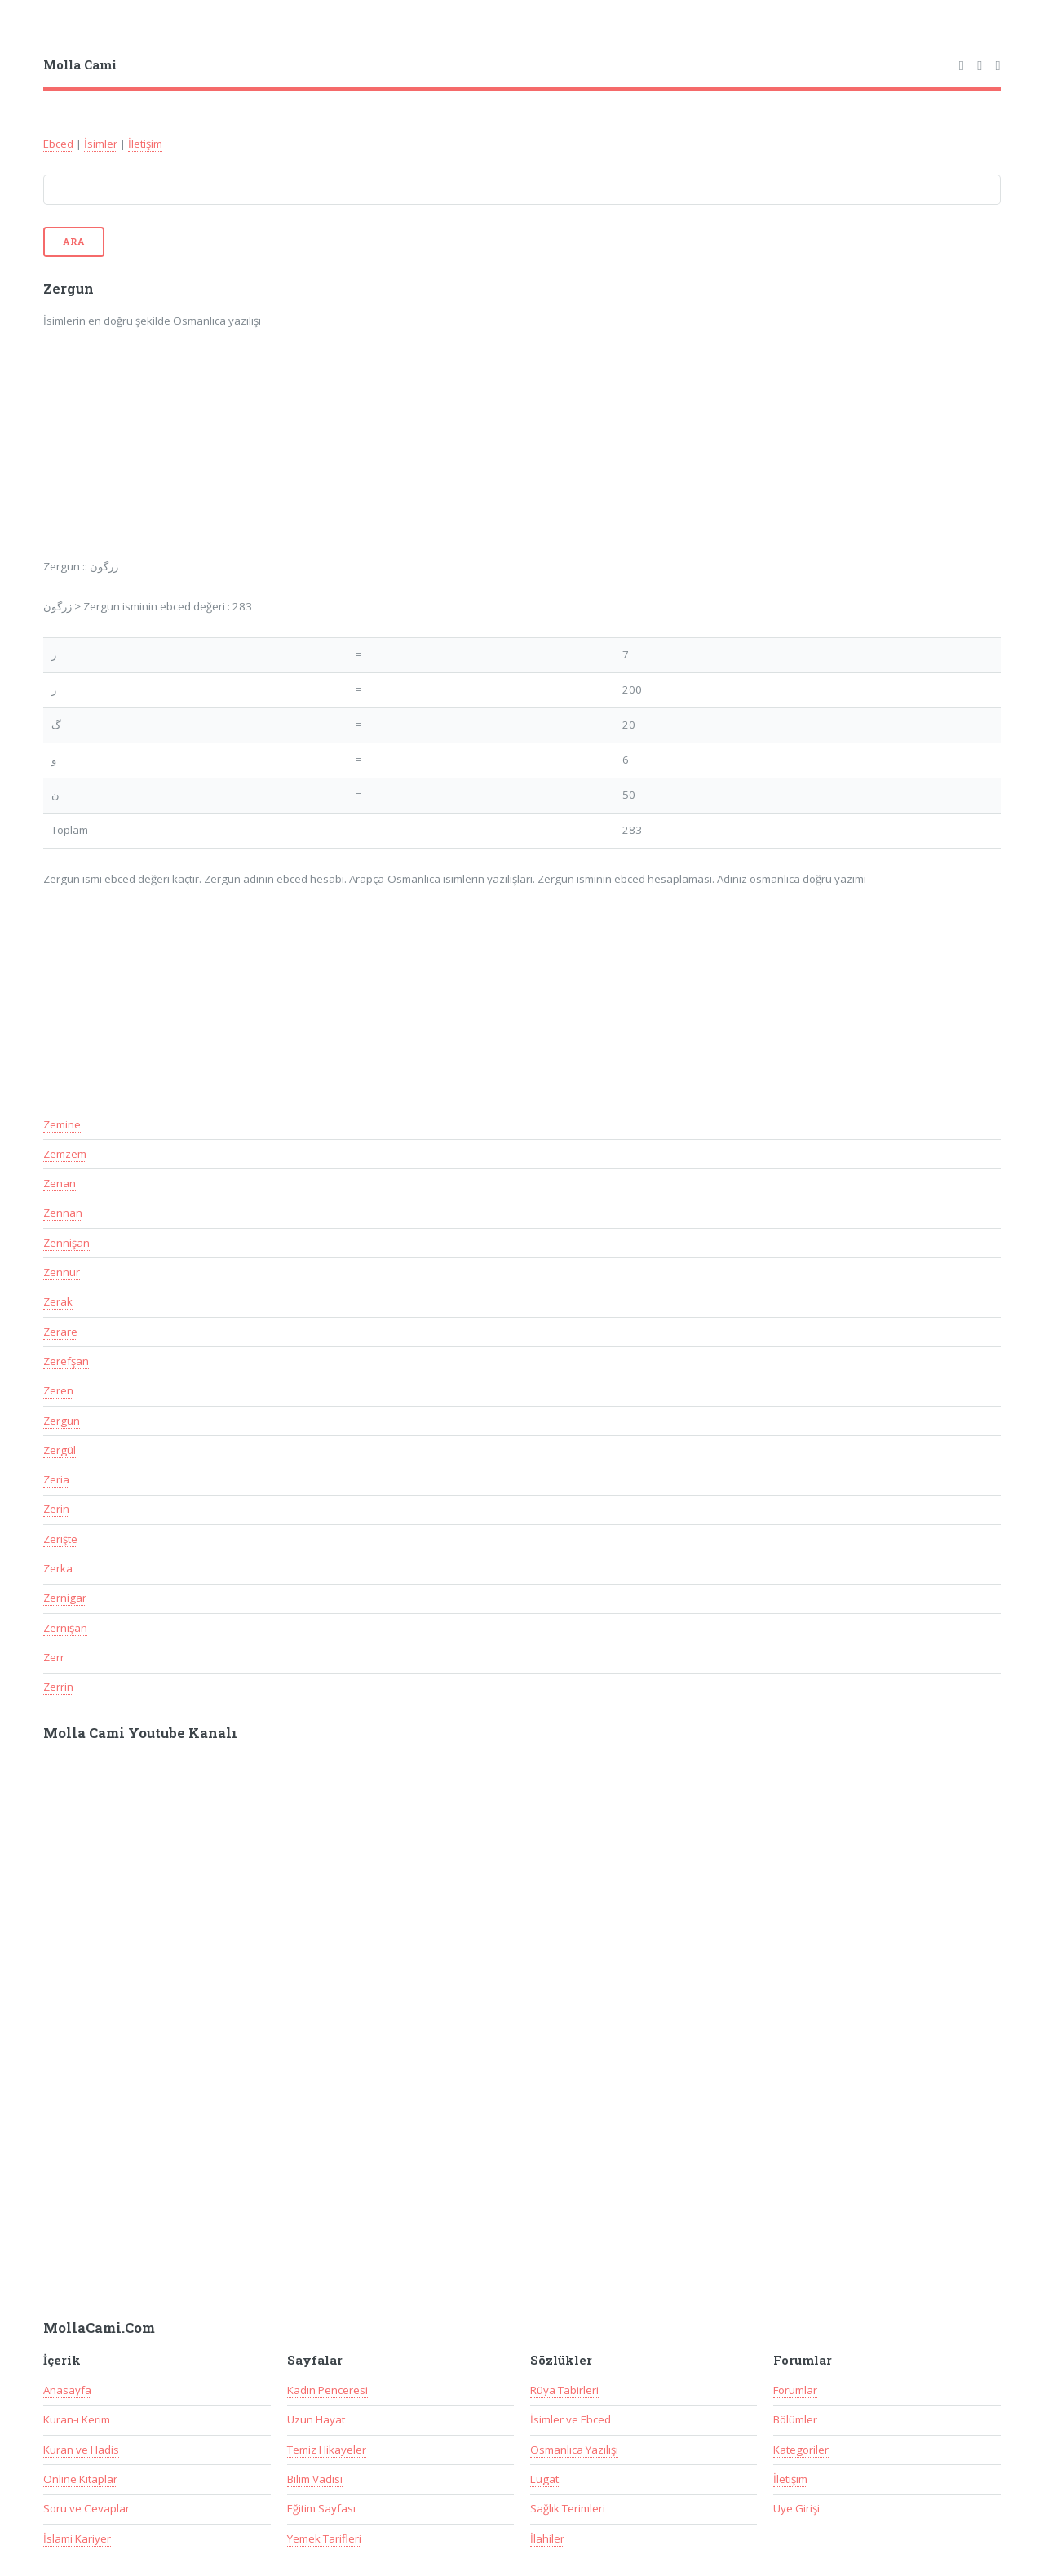 This screenshot has width=1044, height=2576. Describe the element at coordinates (66, 1361) in the screenshot. I see `Zerefşan` at that location.